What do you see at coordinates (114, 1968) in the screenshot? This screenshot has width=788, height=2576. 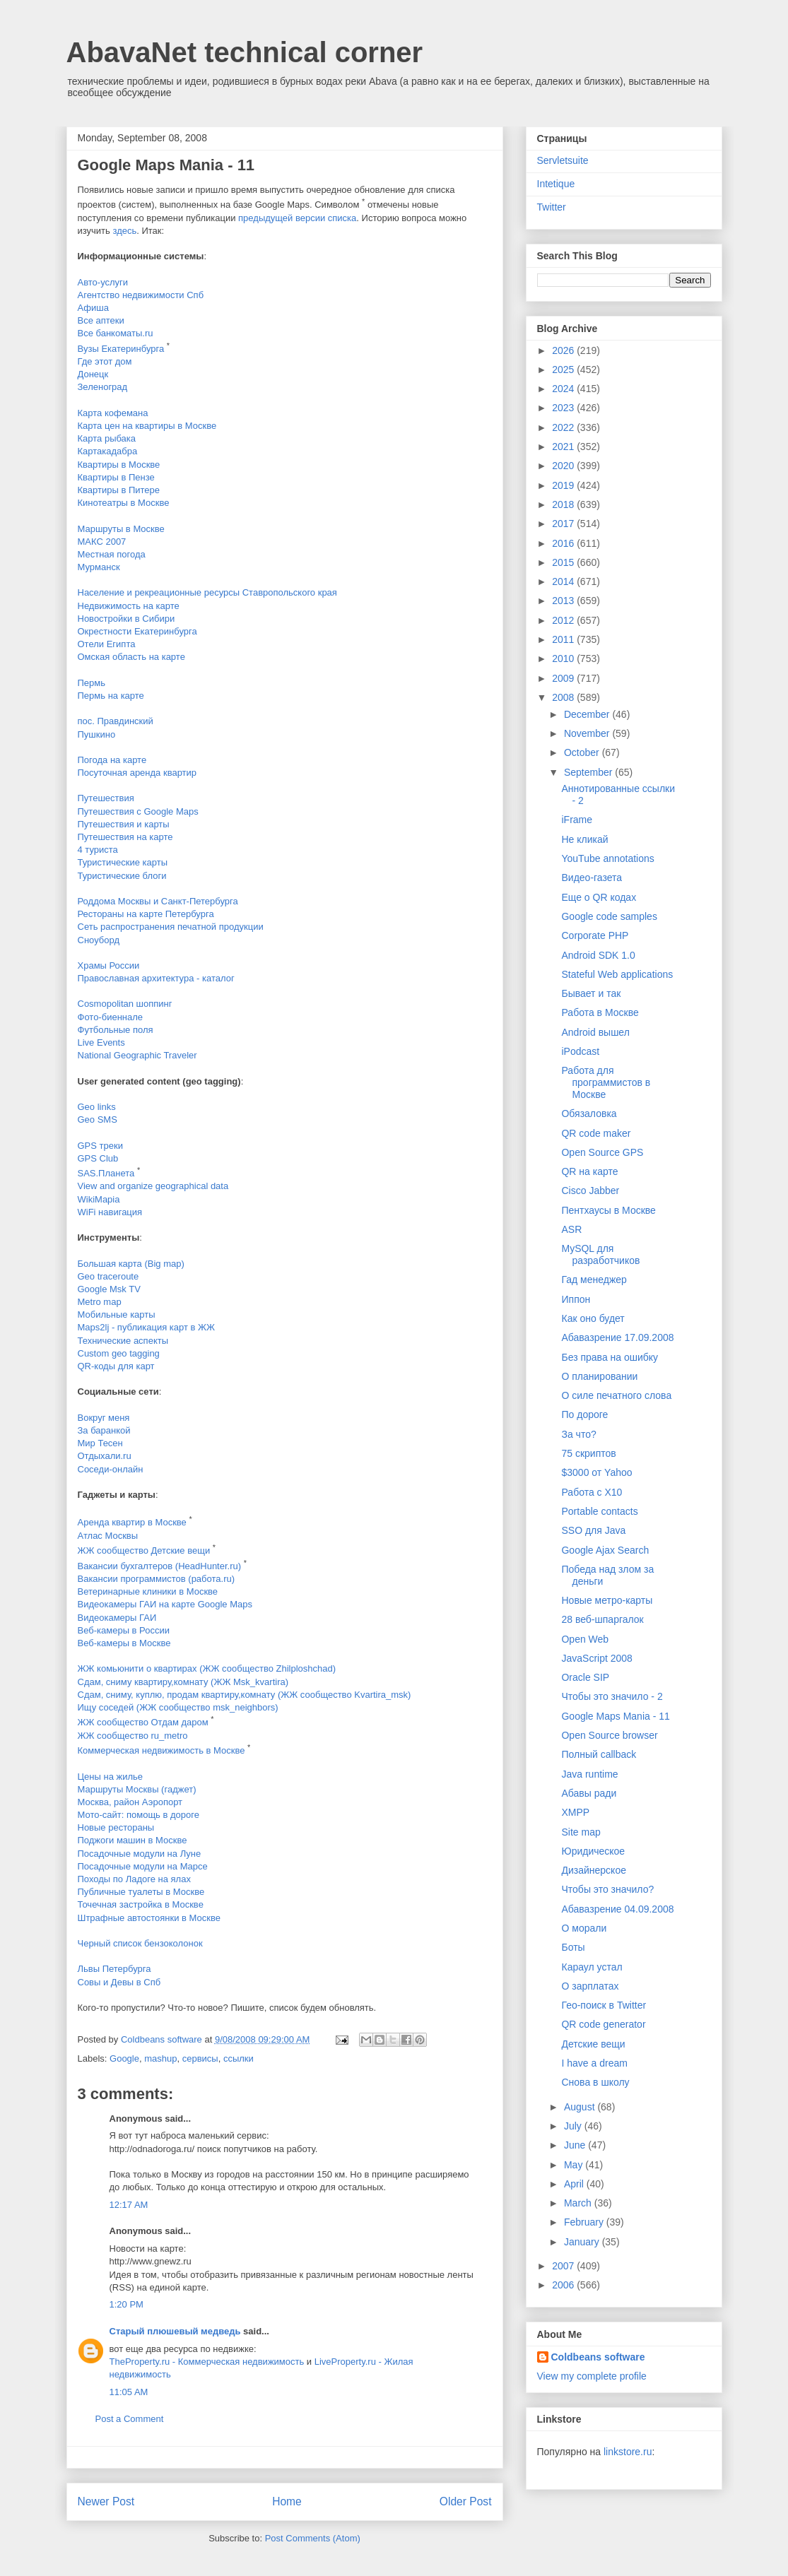 I see `Львы Петербурга` at bounding box center [114, 1968].